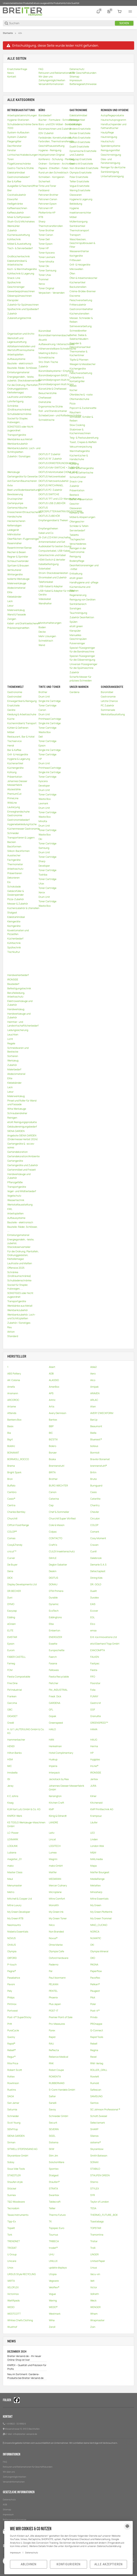  Describe the element at coordinates (52, 2037) in the screenshot. I see `Rapid` at that location.